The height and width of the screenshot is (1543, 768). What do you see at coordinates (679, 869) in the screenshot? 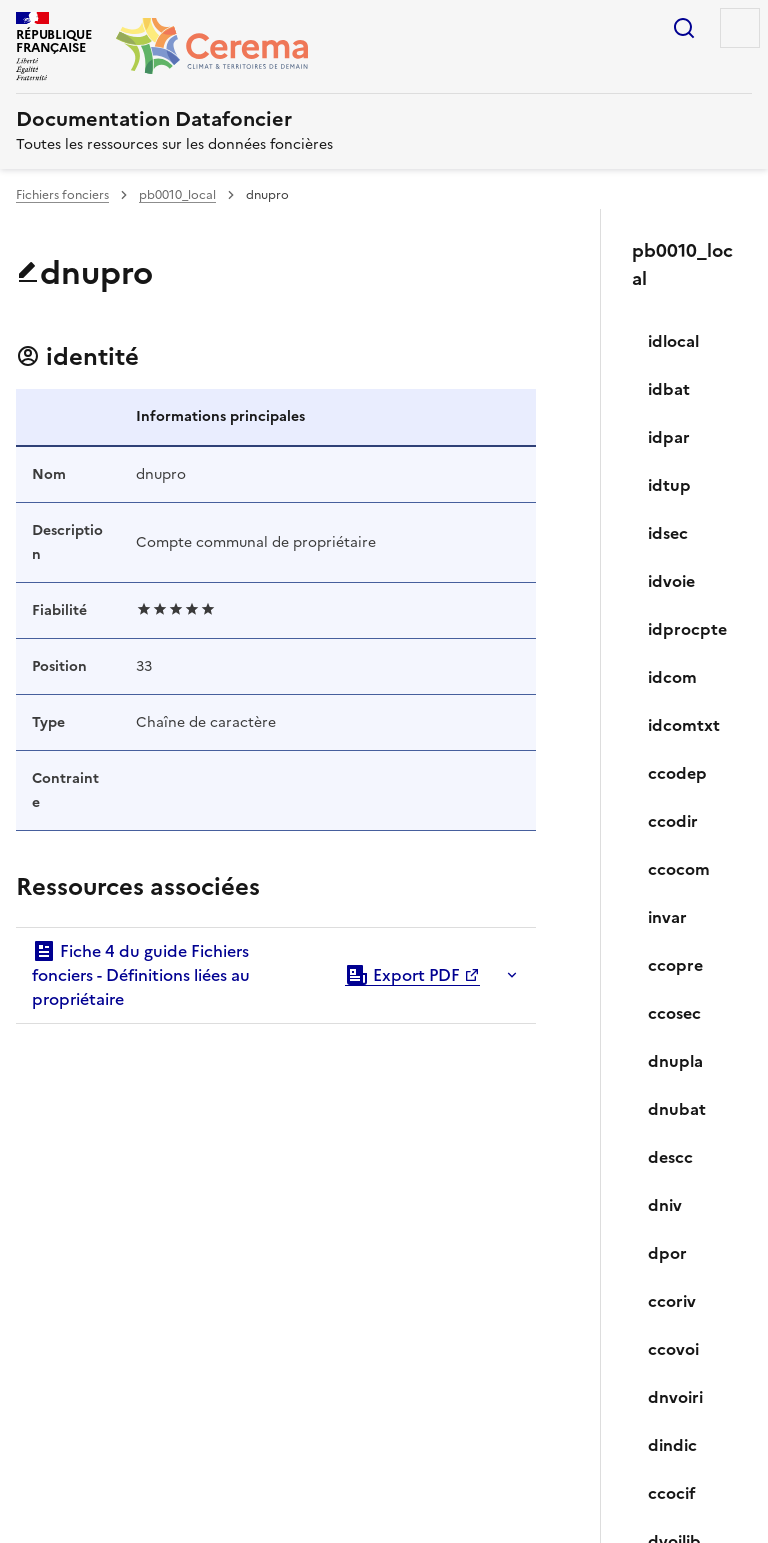
I see `ccocom` at bounding box center [679, 869].